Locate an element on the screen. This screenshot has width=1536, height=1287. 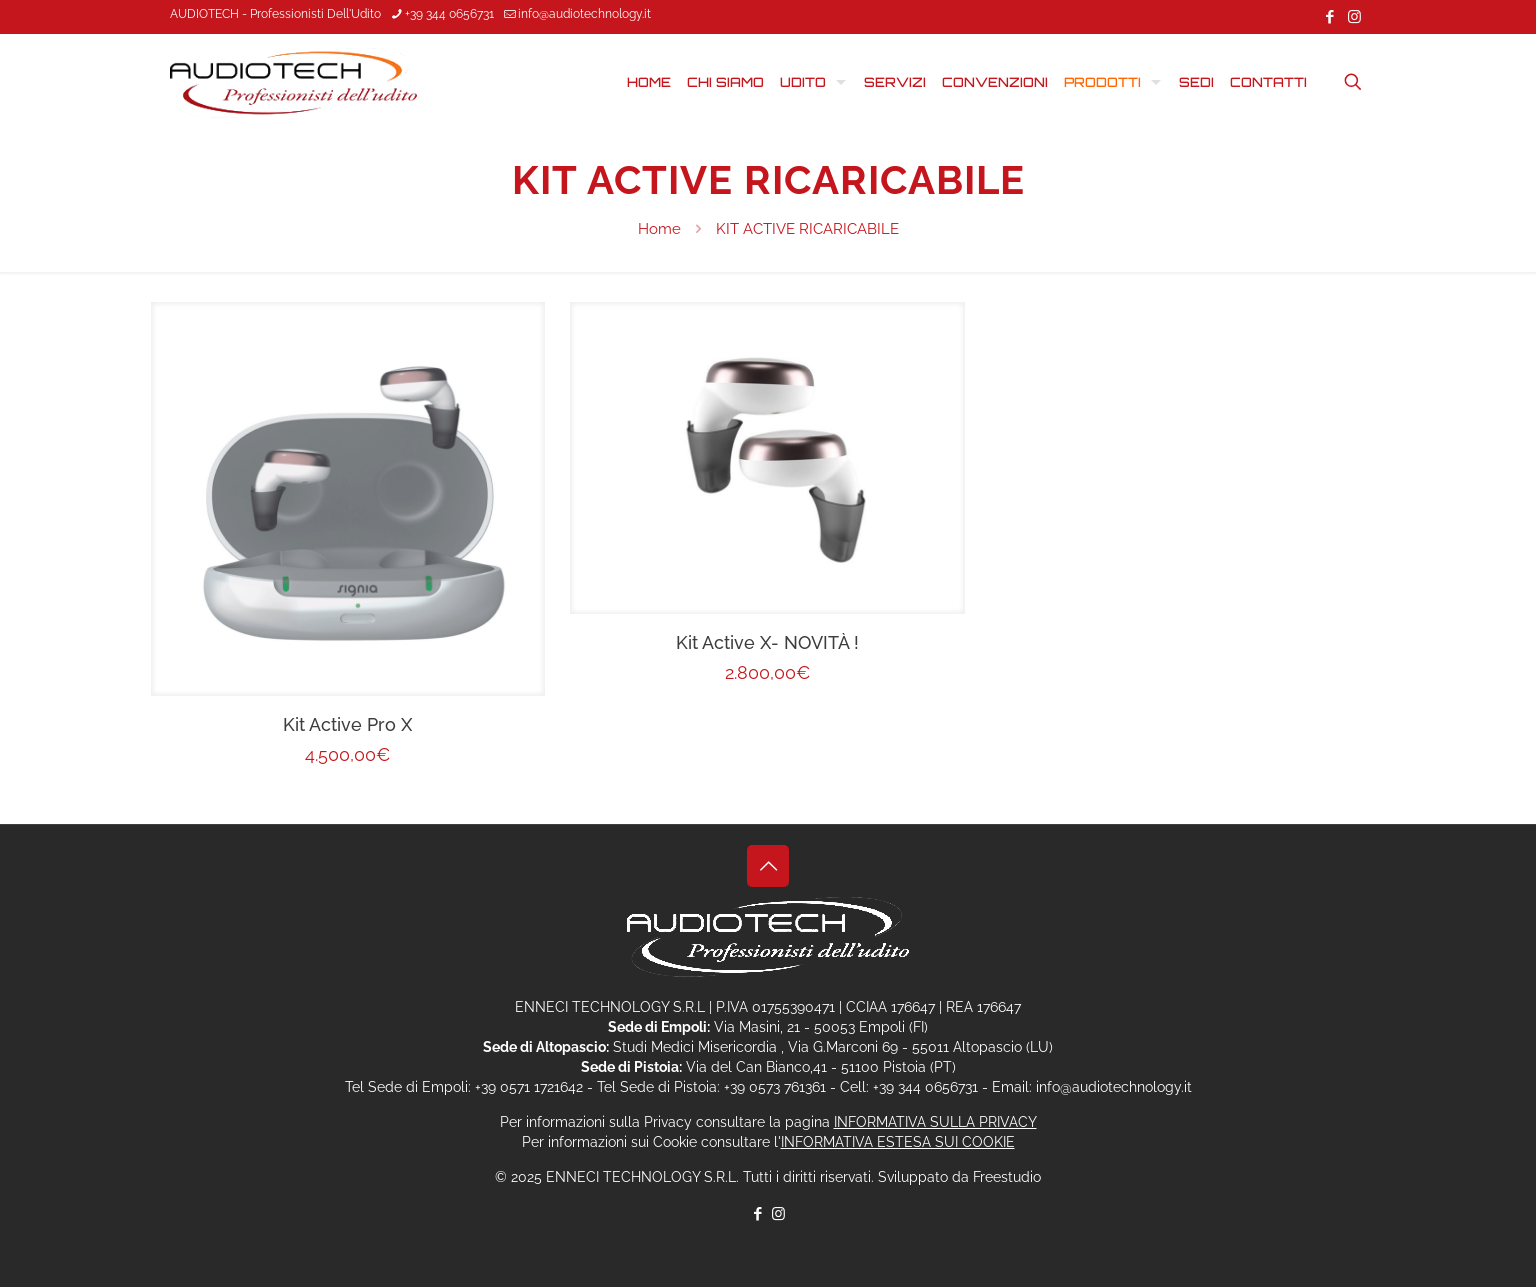
INFORMATIVA ESTESA SUI COOKIE is located at coordinates (898, 1142).